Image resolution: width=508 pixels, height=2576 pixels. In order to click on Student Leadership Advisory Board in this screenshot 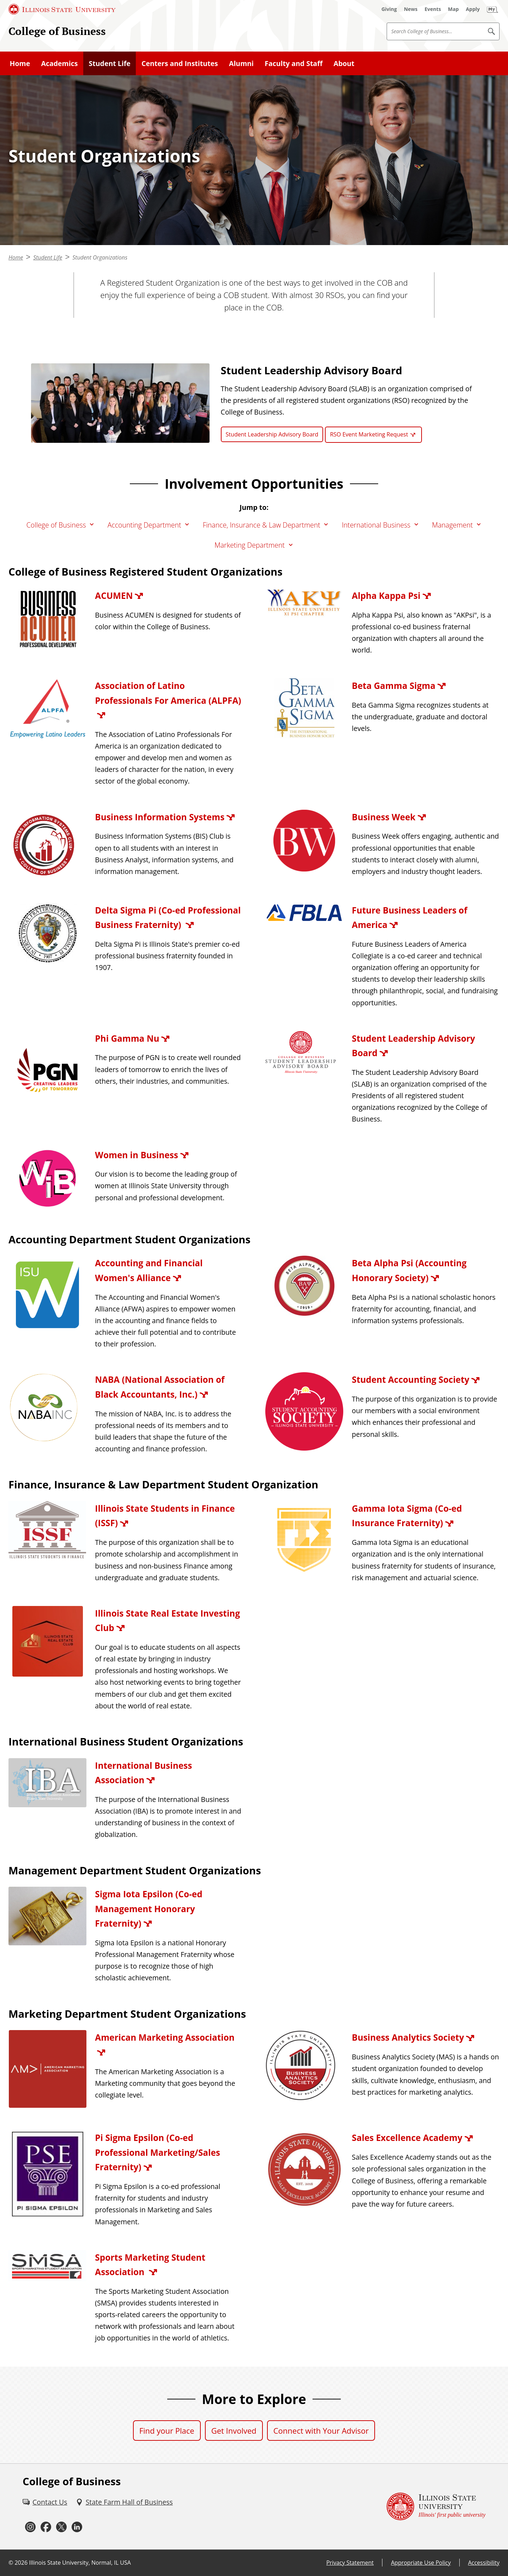, I will do `click(272, 434)`.